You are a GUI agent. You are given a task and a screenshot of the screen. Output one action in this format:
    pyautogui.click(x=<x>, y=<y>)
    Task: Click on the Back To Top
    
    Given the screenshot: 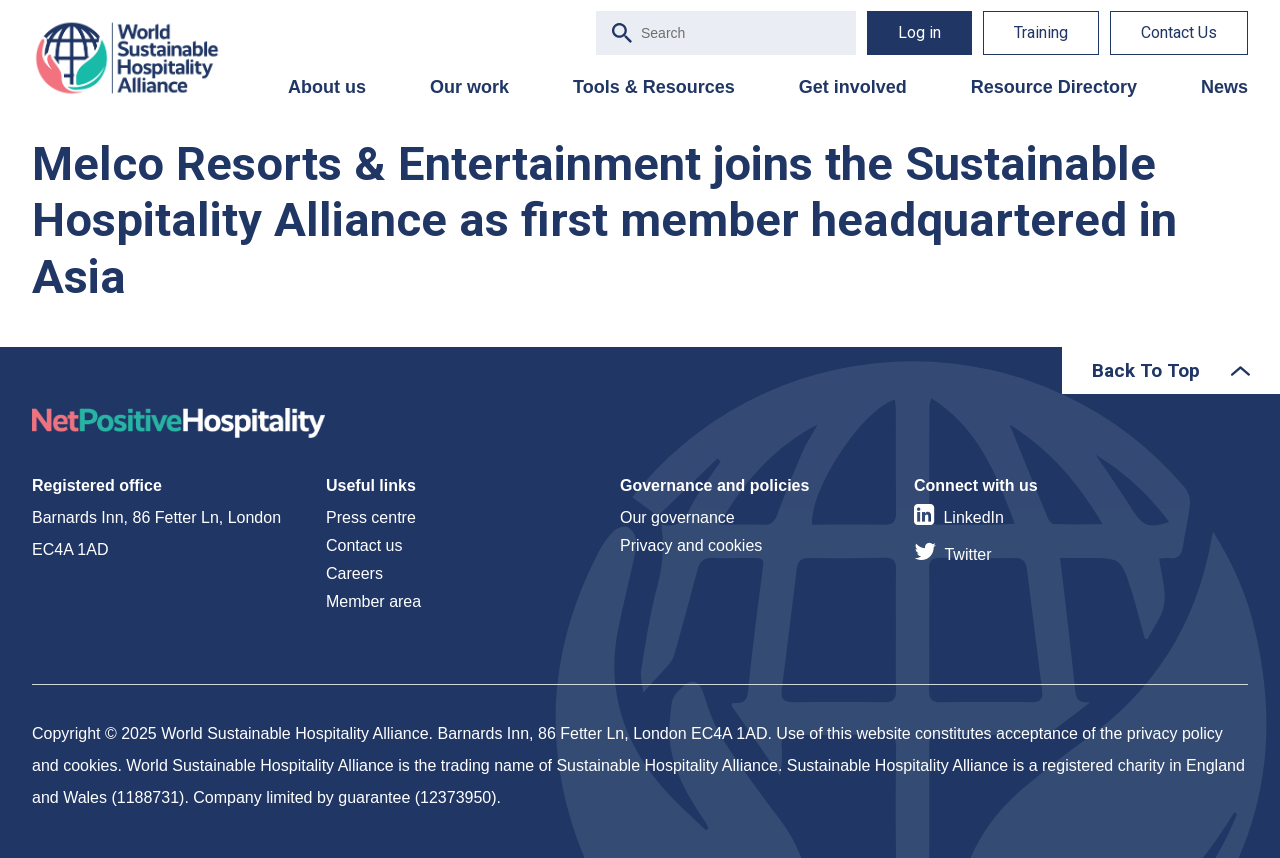 What is the action you would take?
    pyautogui.click(x=1146, y=370)
    